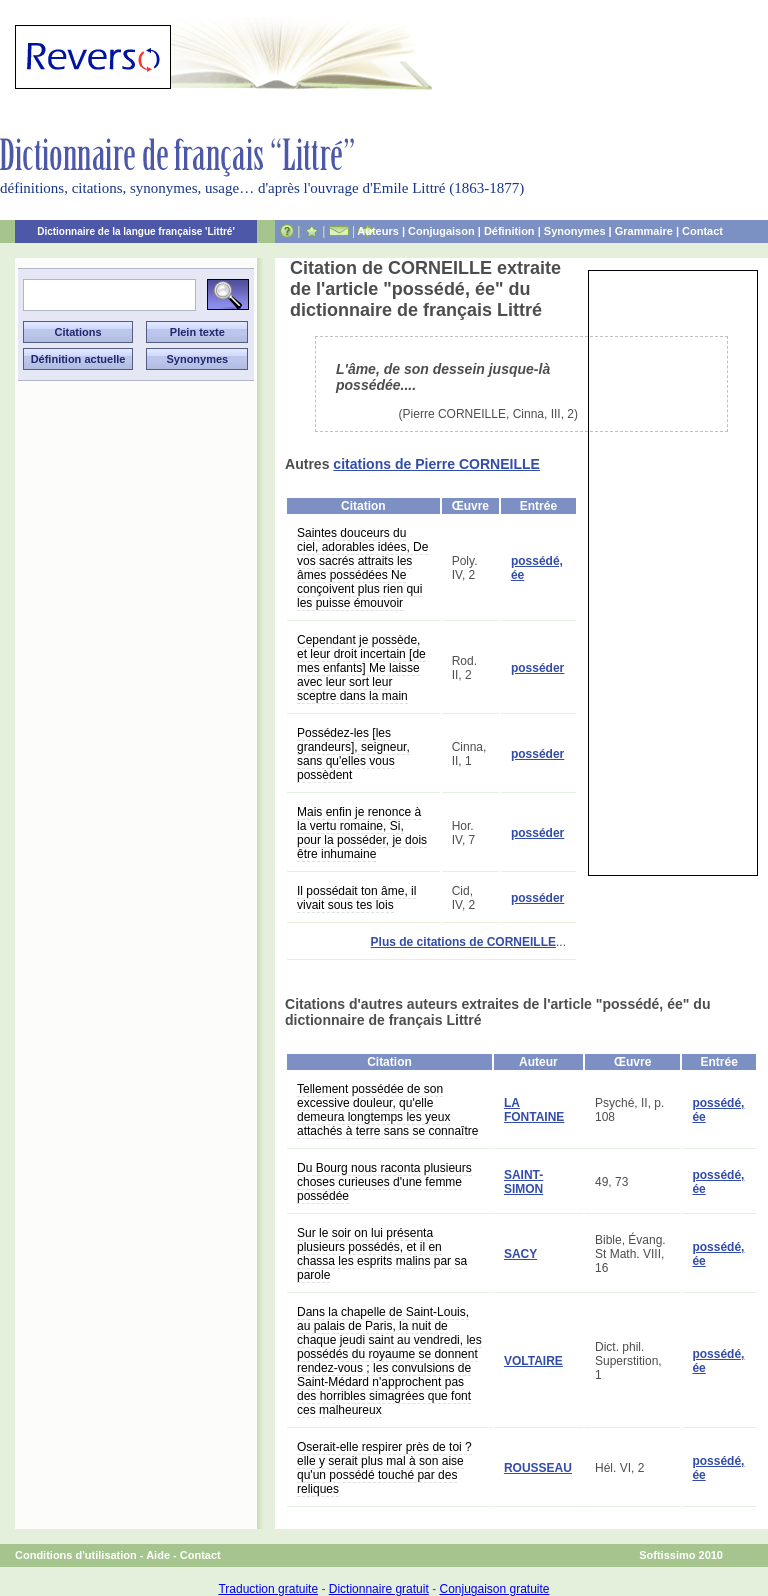  Describe the element at coordinates (158, 1555) in the screenshot. I see `Aide` at that location.